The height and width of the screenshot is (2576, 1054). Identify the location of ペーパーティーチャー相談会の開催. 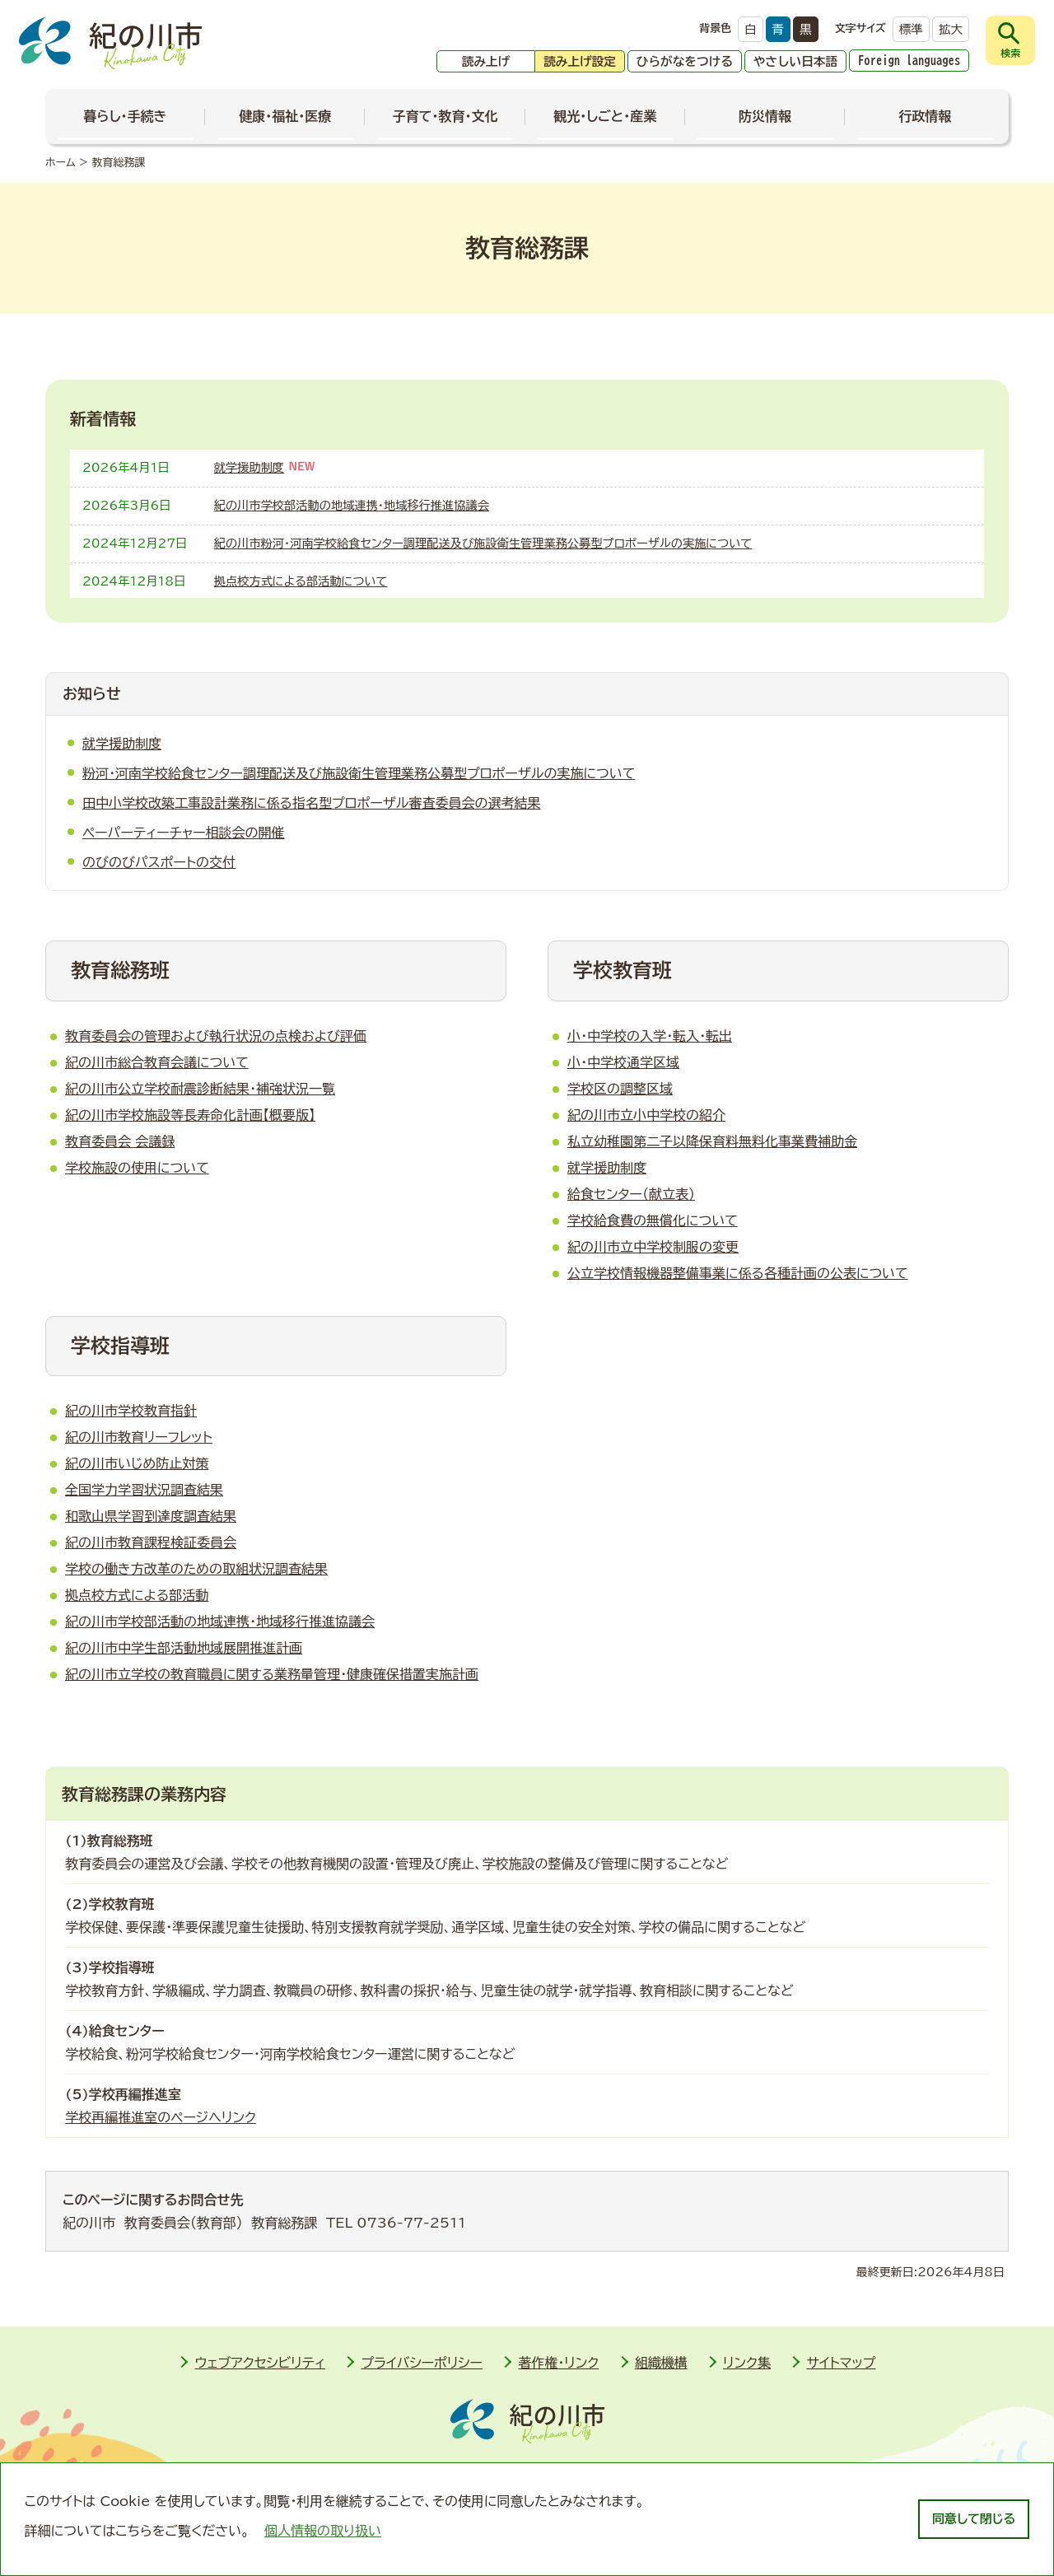
(183, 832).